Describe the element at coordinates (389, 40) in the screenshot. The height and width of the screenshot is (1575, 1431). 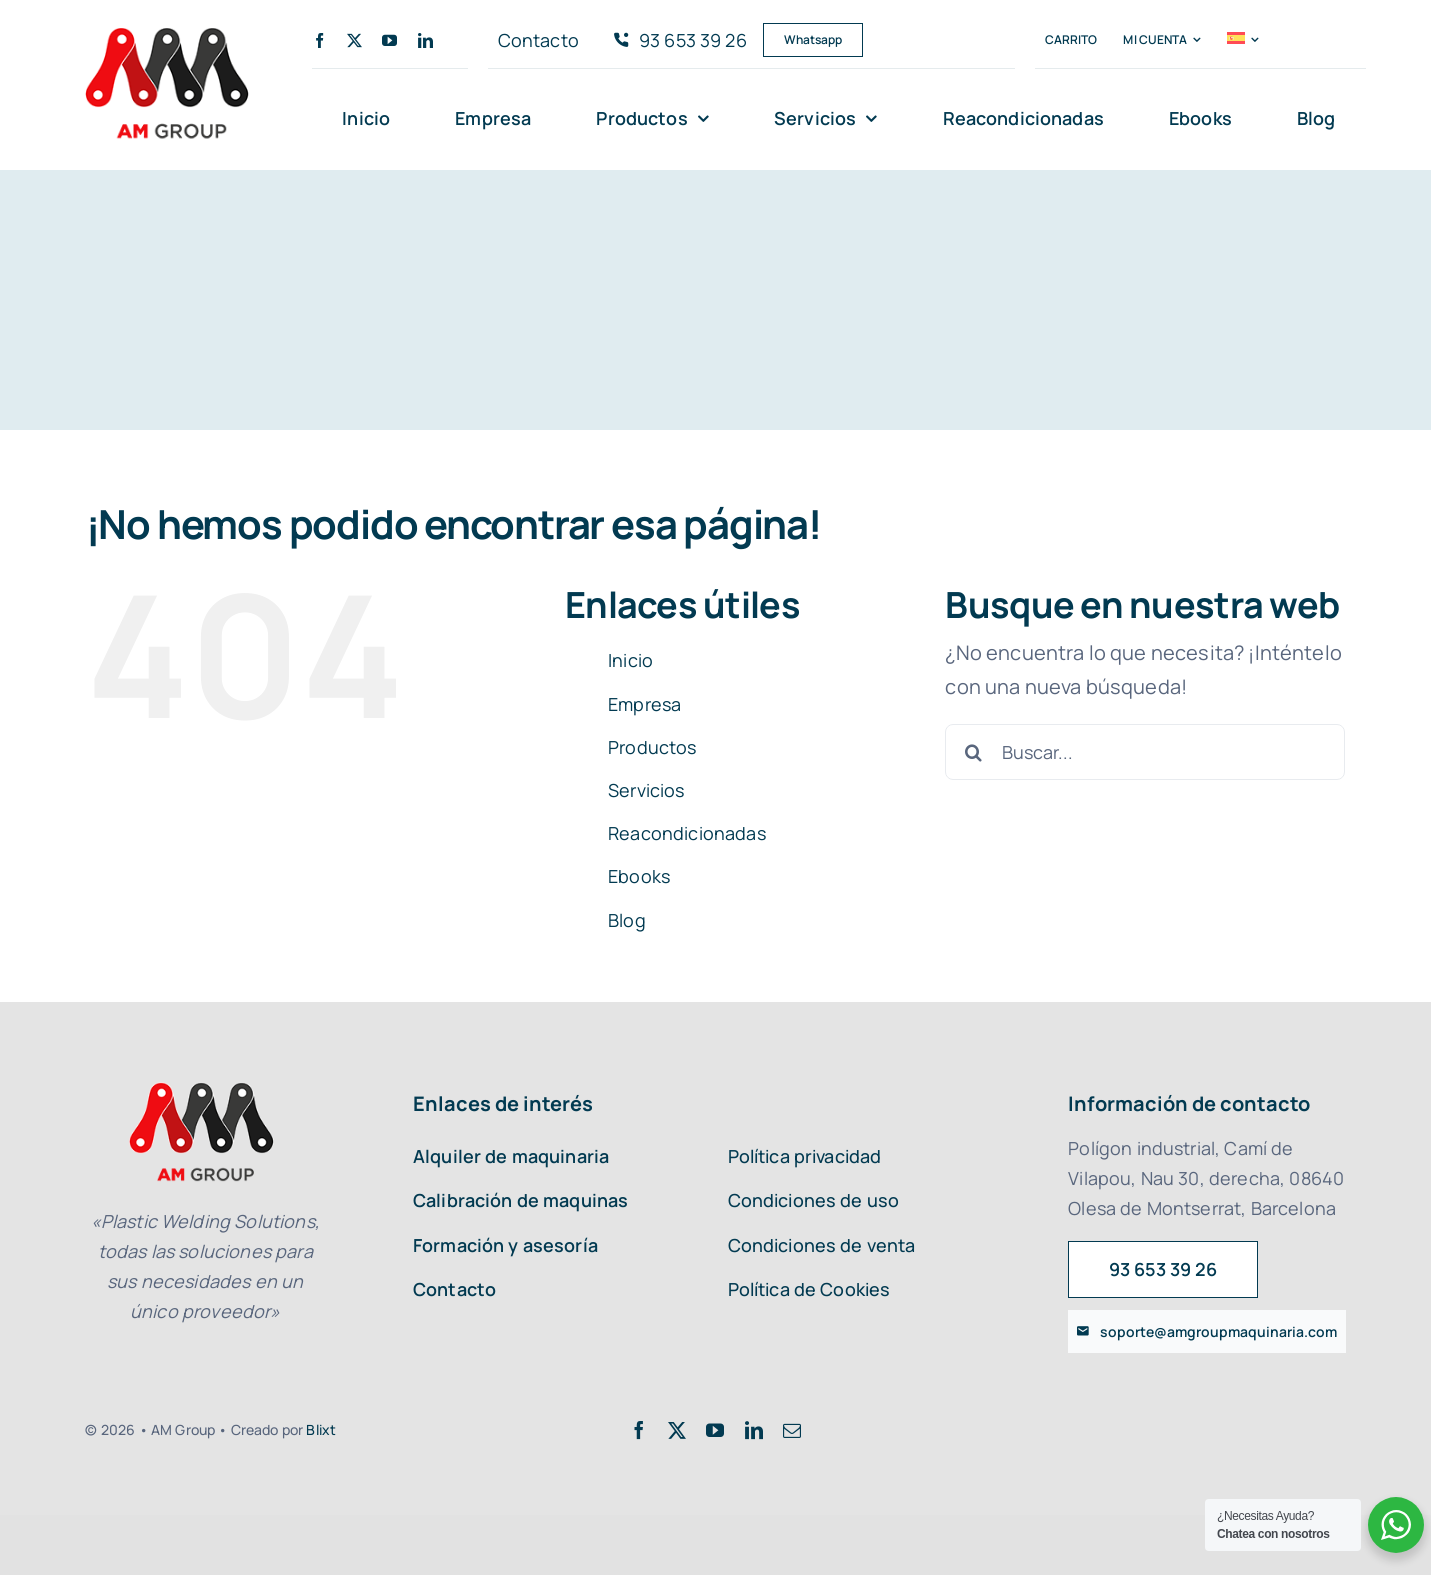
I see `[youtube]` at that location.